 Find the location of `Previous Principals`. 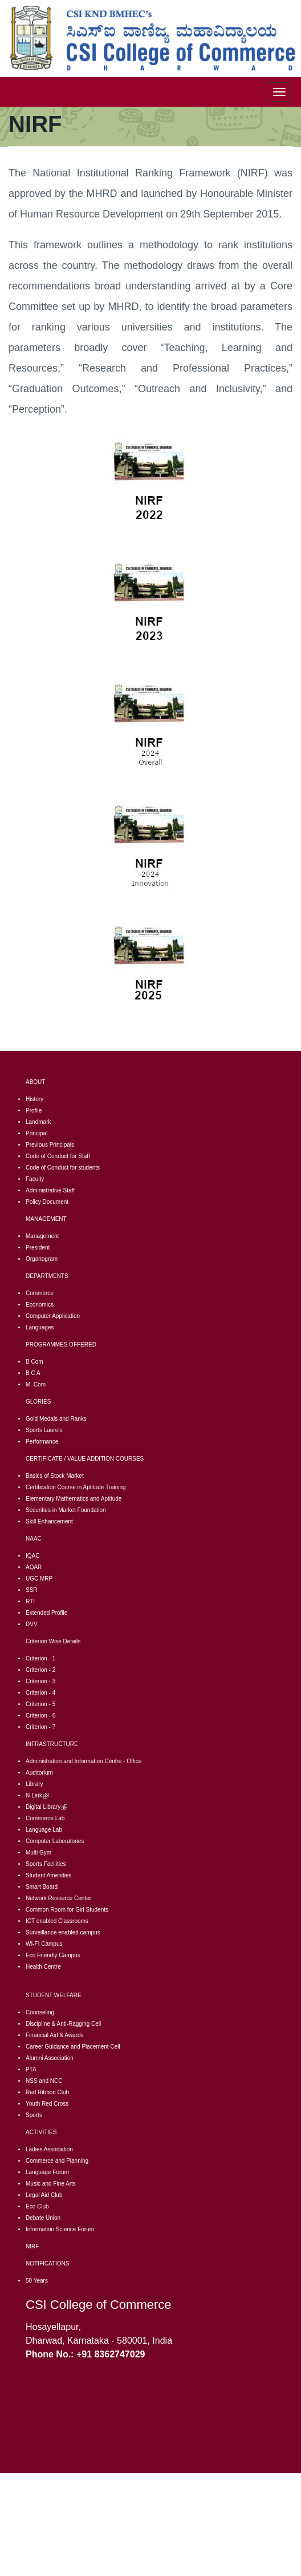

Previous Principals is located at coordinates (50, 1145).